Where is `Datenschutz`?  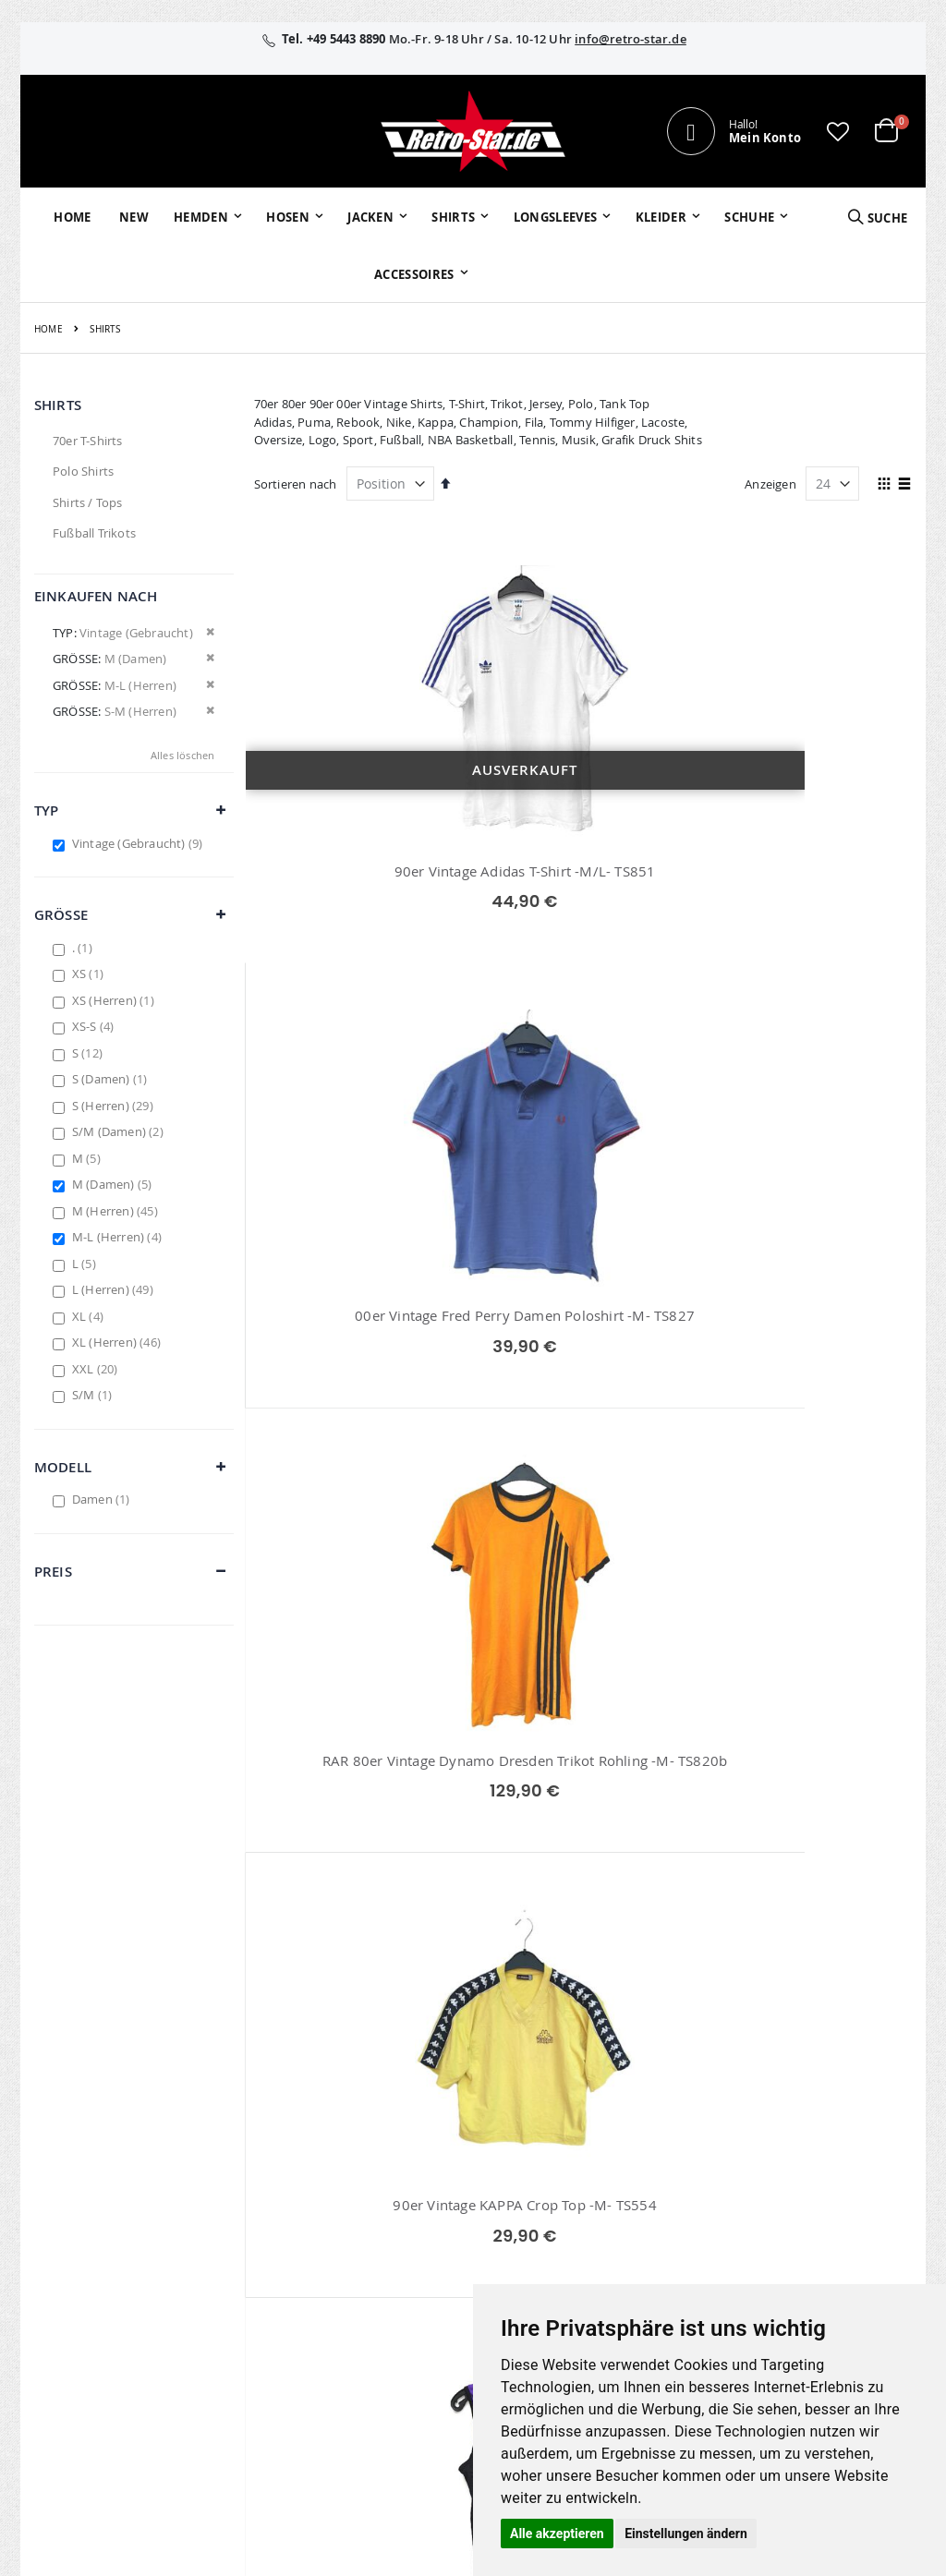
Datenschutz is located at coordinates (800, 2221).